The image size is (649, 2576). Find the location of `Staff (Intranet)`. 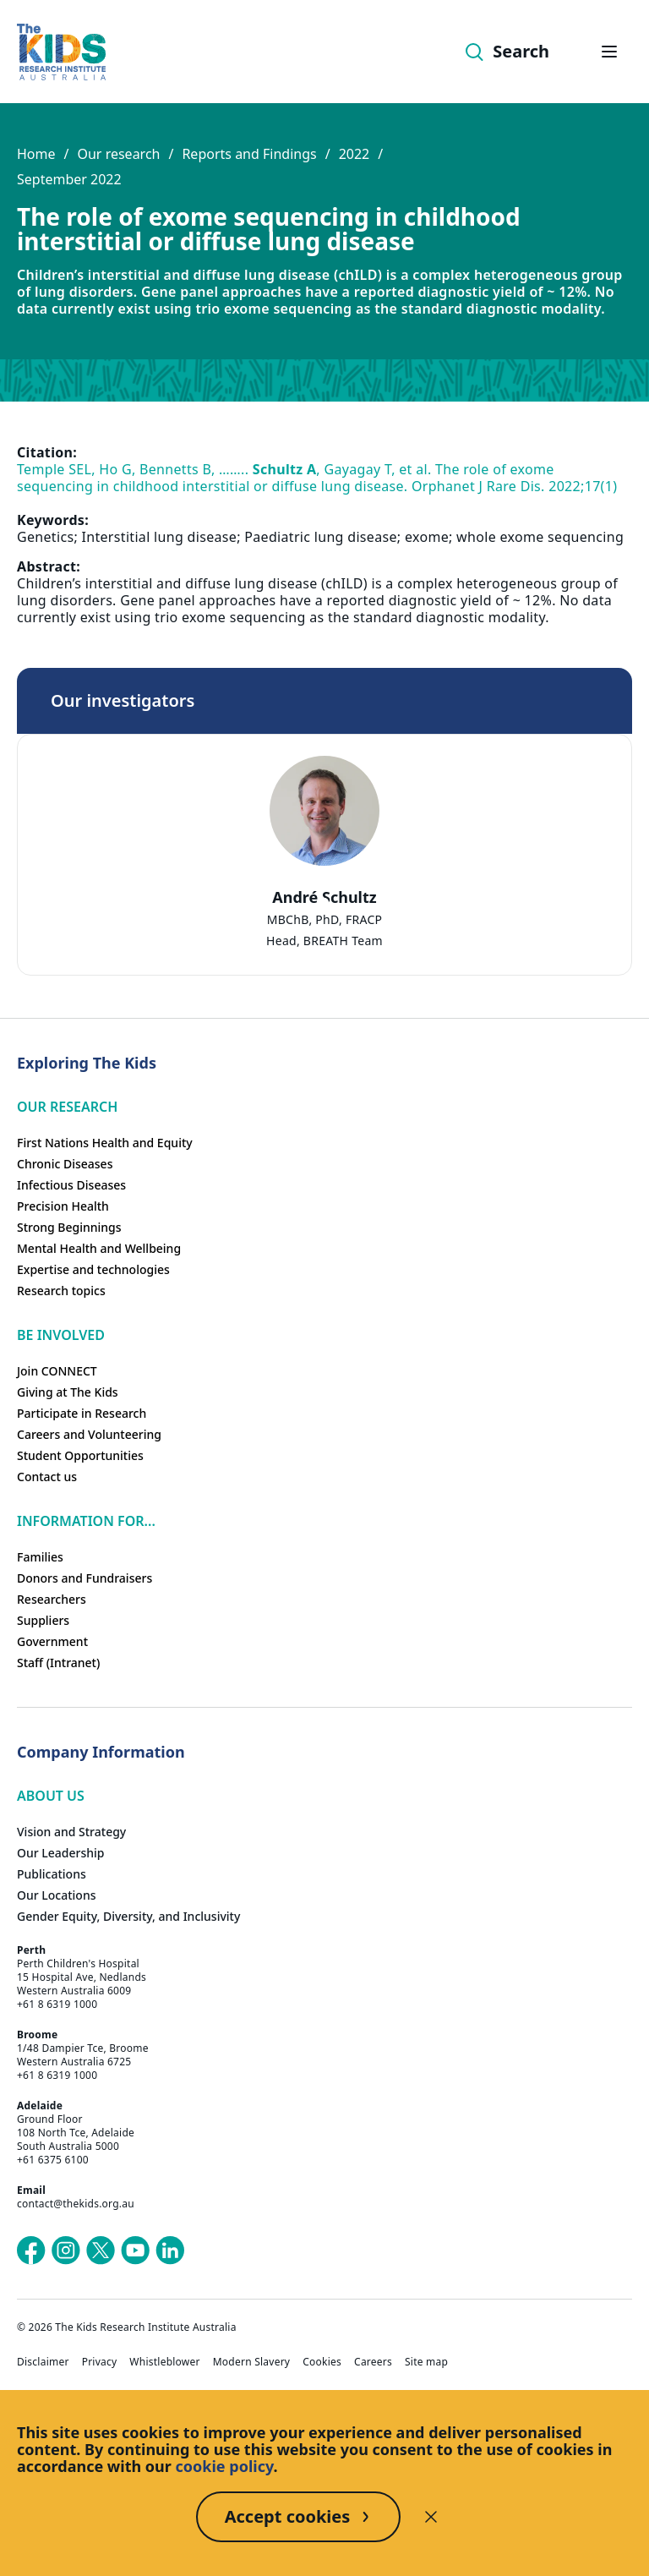

Staff (Intranet) is located at coordinates (58, 1662).